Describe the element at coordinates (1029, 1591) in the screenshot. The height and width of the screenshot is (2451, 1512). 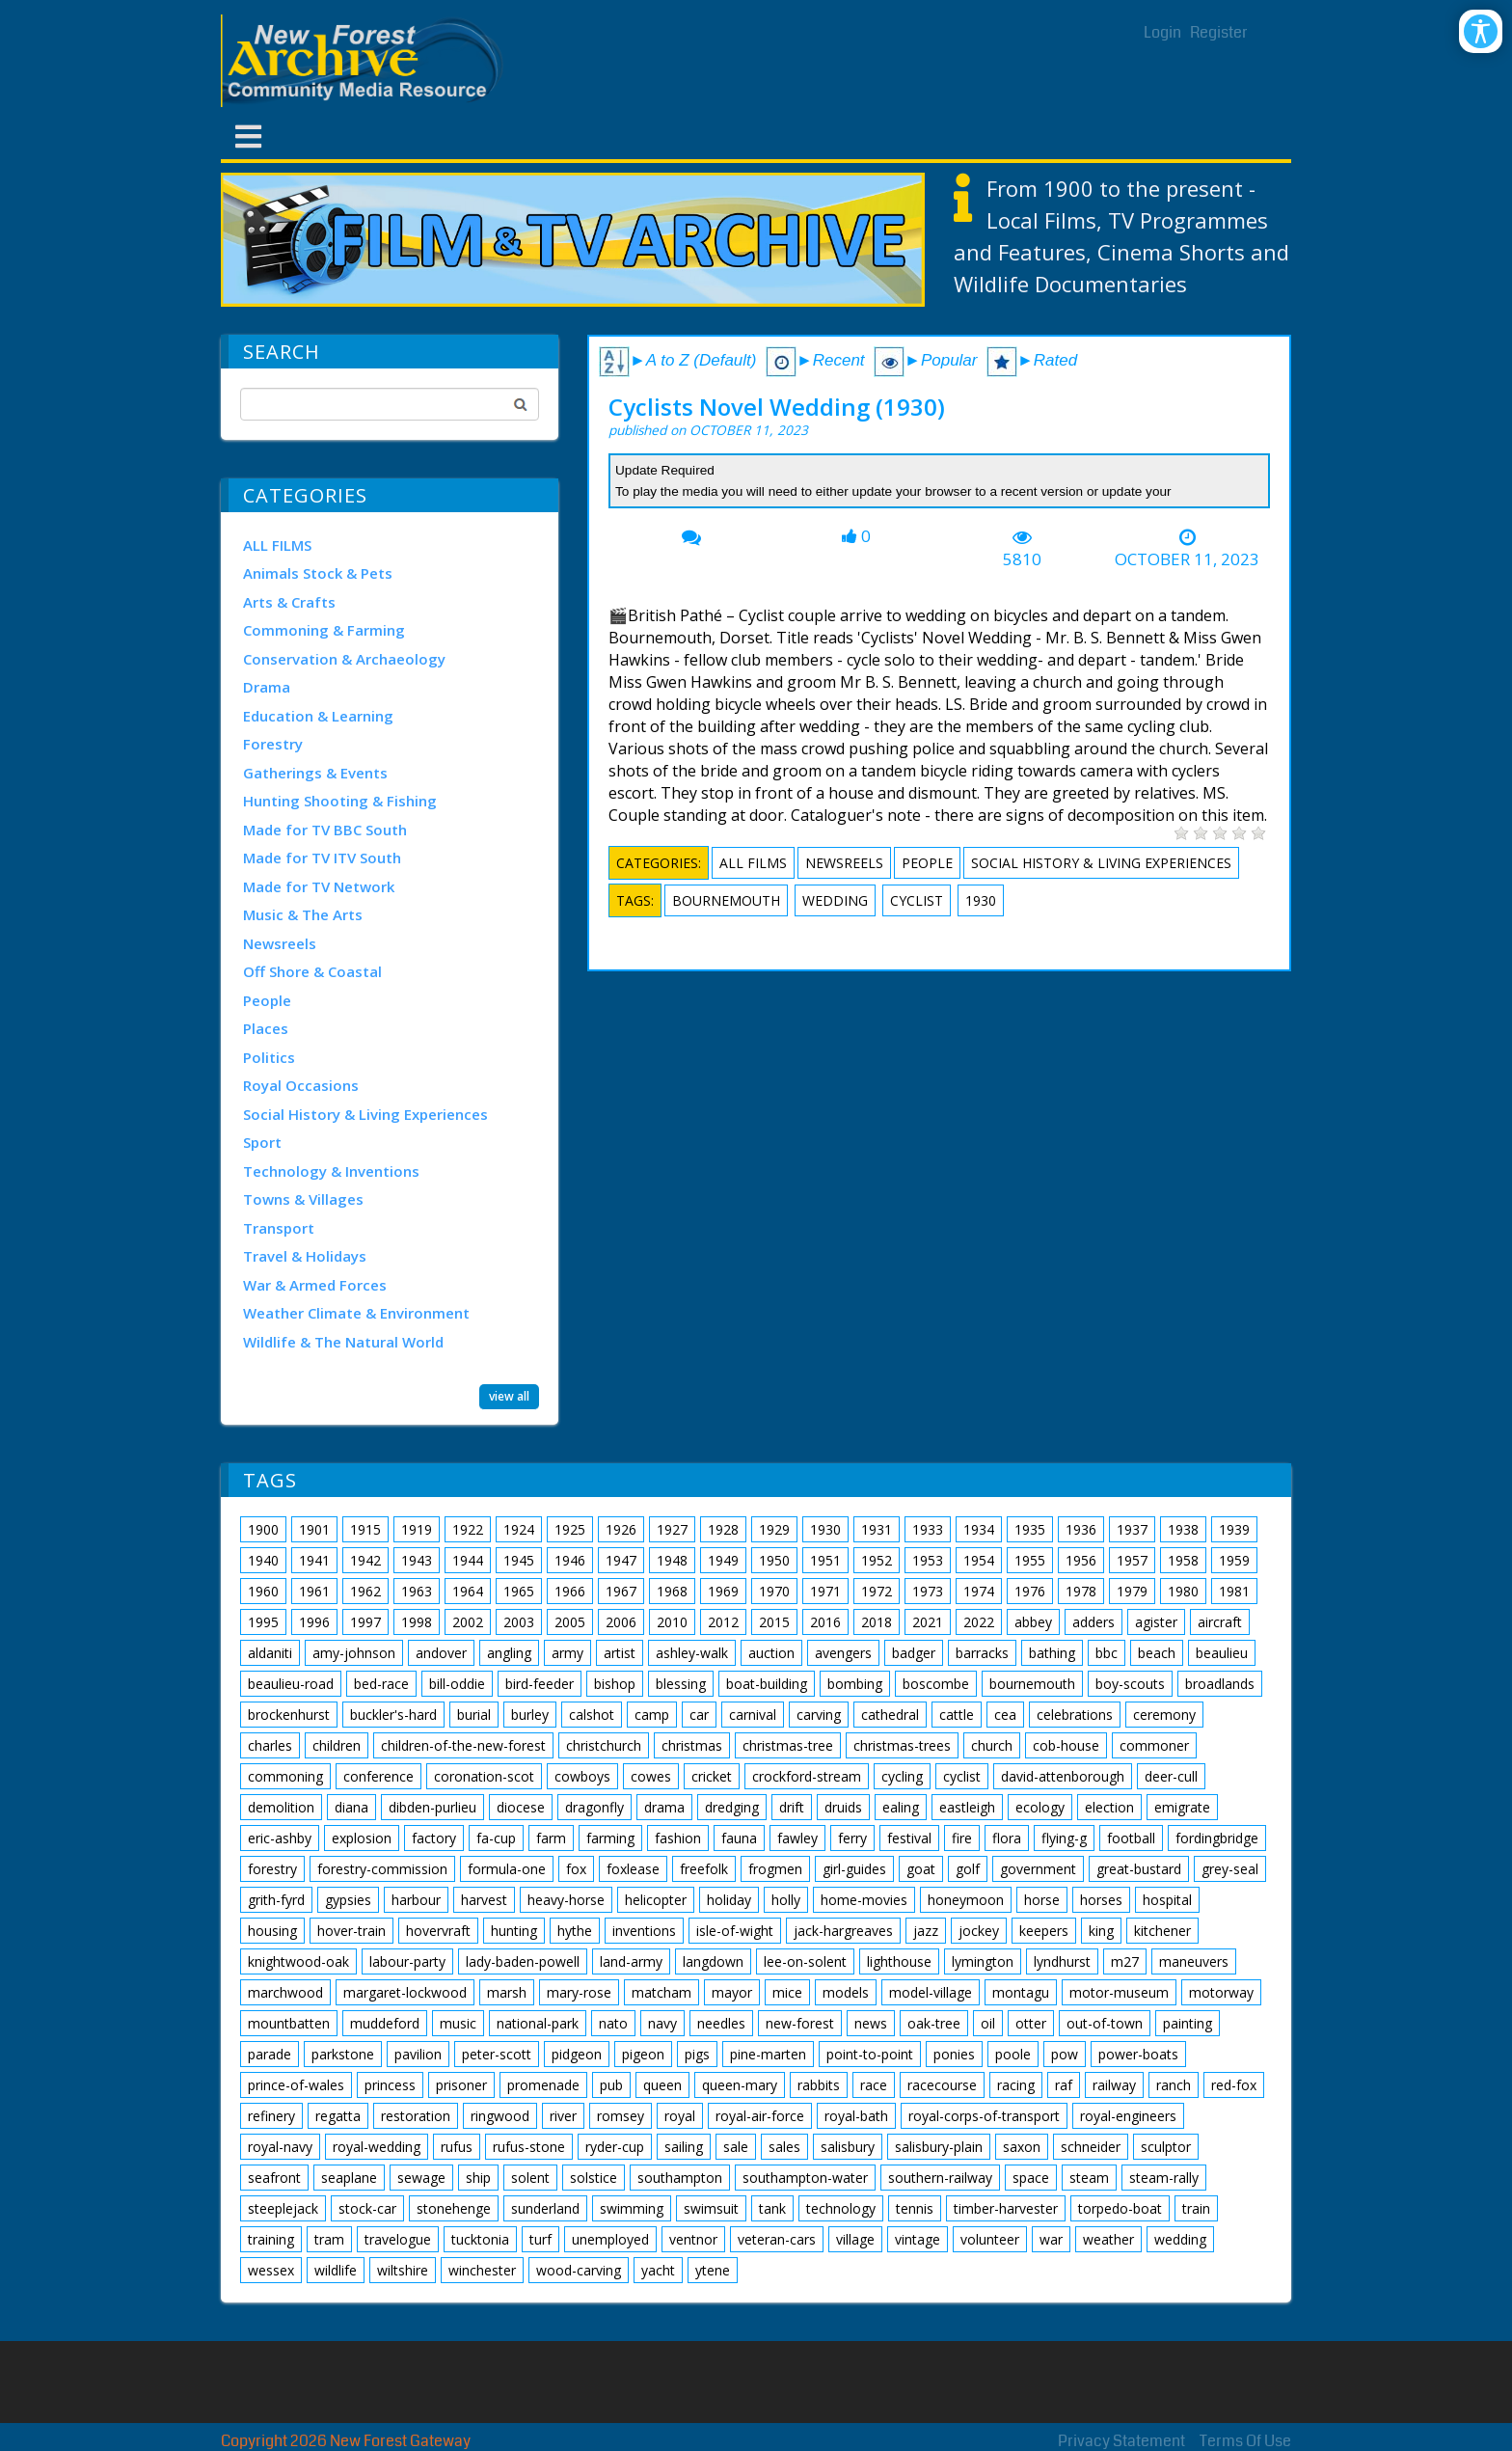
I see `1976` at that location.